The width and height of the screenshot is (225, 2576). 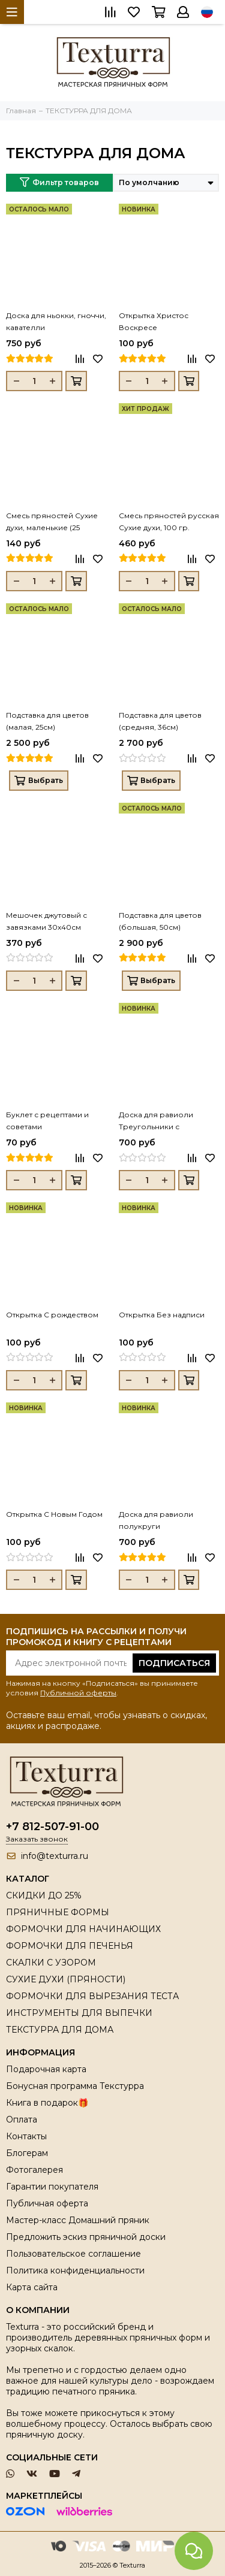 What do you see at coordinates (21, 2119) in the screenshot?
I see `Оплата` at bounding box center [21, 2119].